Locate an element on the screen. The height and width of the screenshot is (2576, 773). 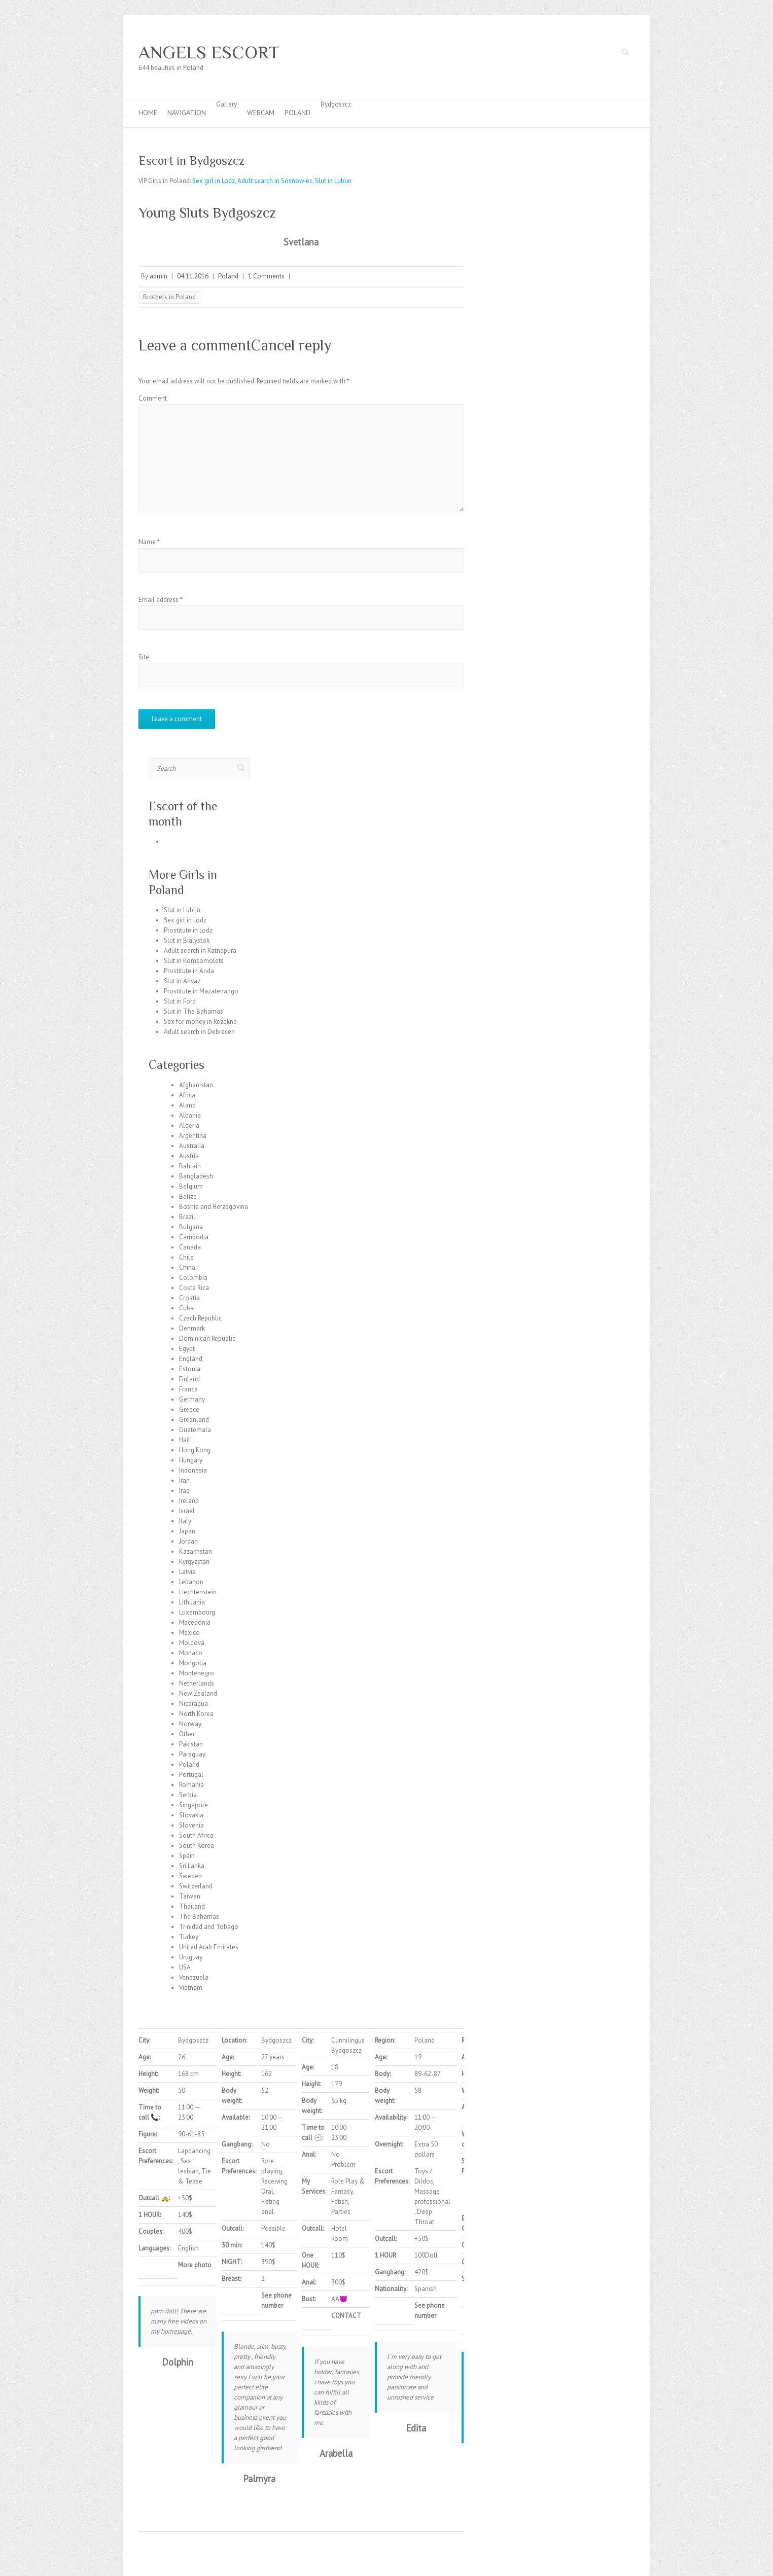
Bosnia and Herzegovina is located at coordinates (213, 1206).